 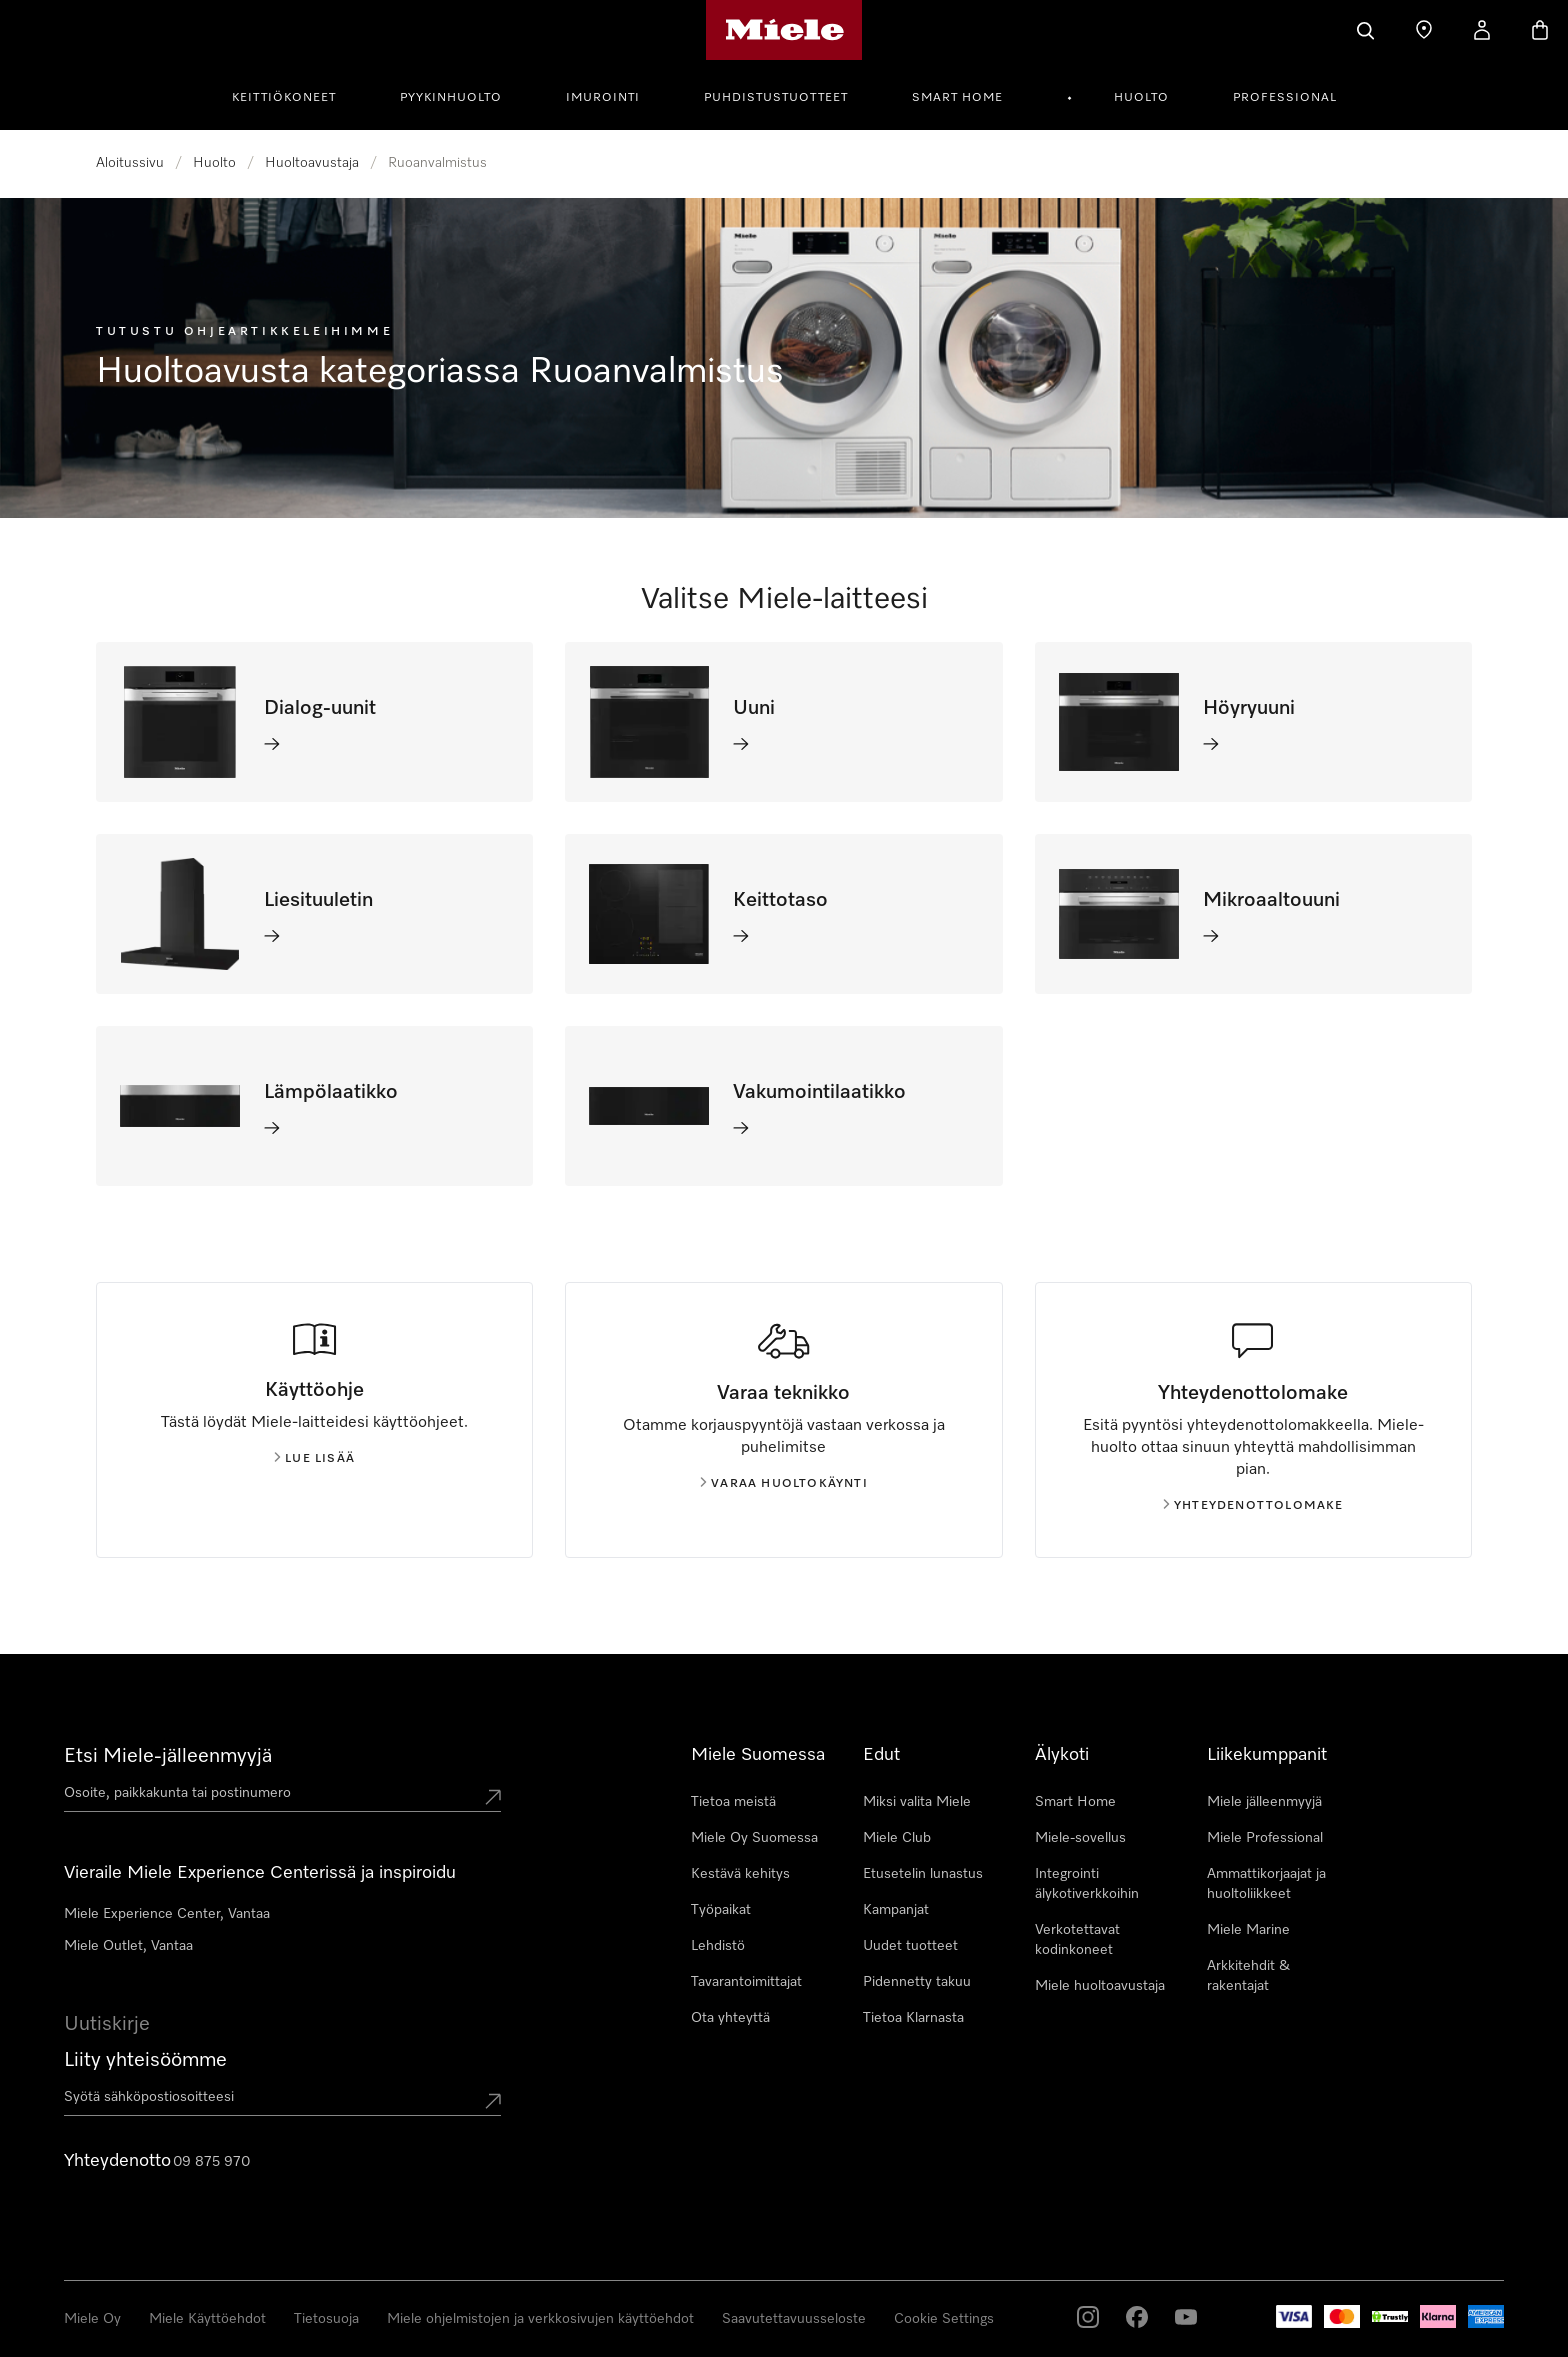 I want to click on Pidennetty takuu, so click(x=917, y=1982).